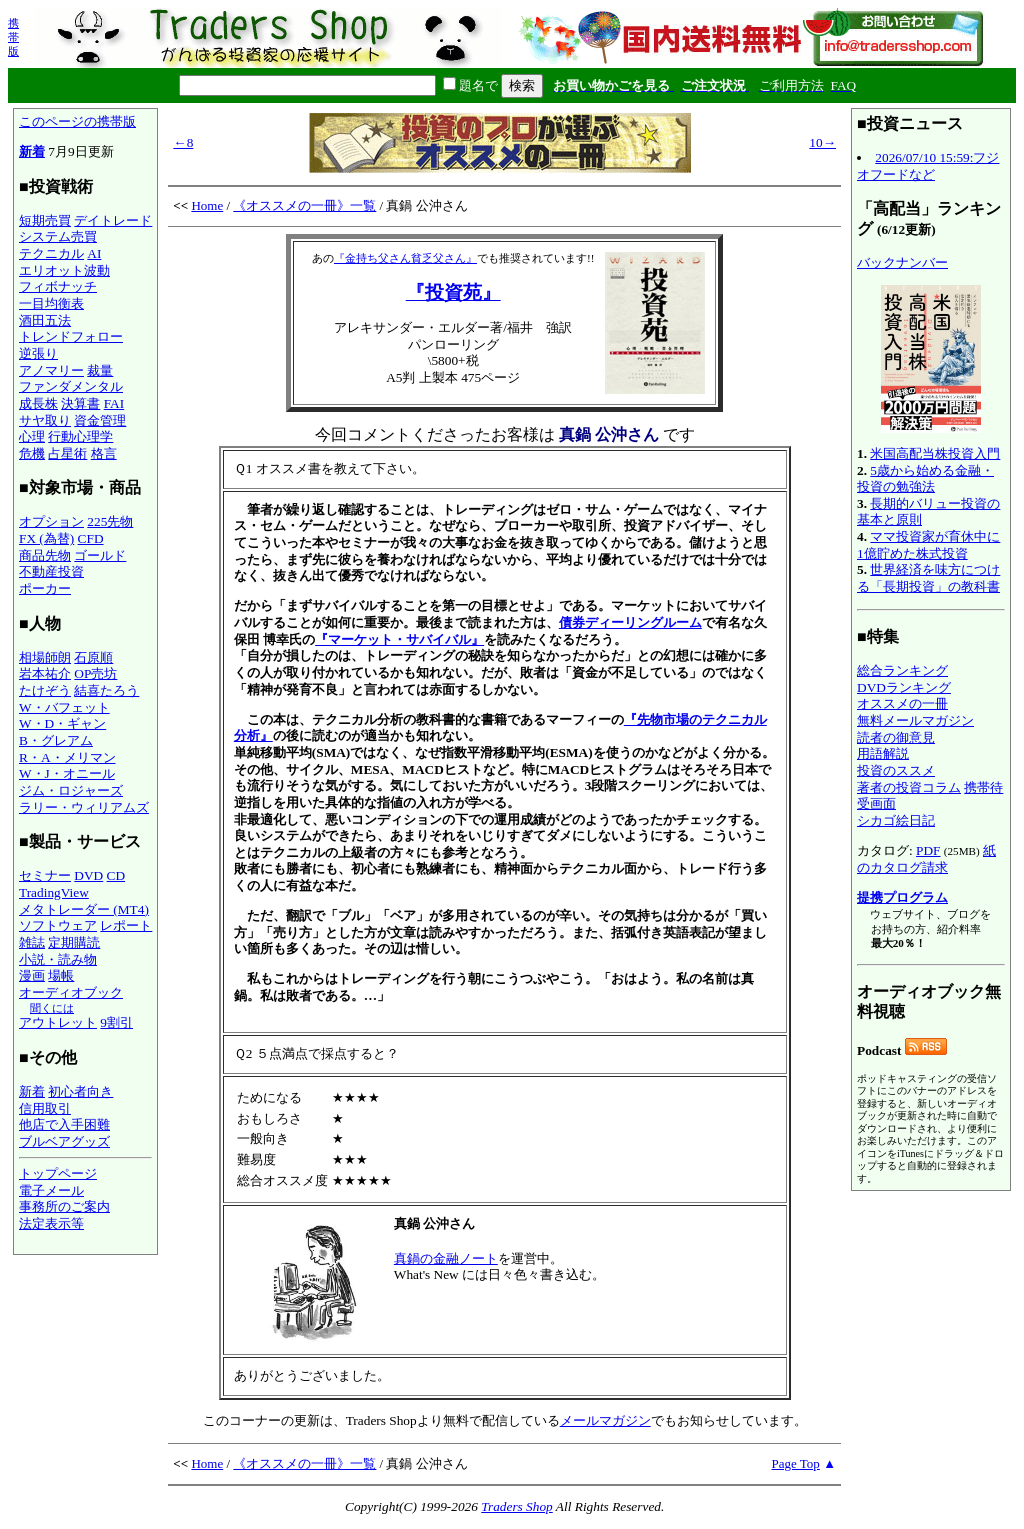 The image size is (1024, 1529). I want to click on 心理, so click(32, 436).